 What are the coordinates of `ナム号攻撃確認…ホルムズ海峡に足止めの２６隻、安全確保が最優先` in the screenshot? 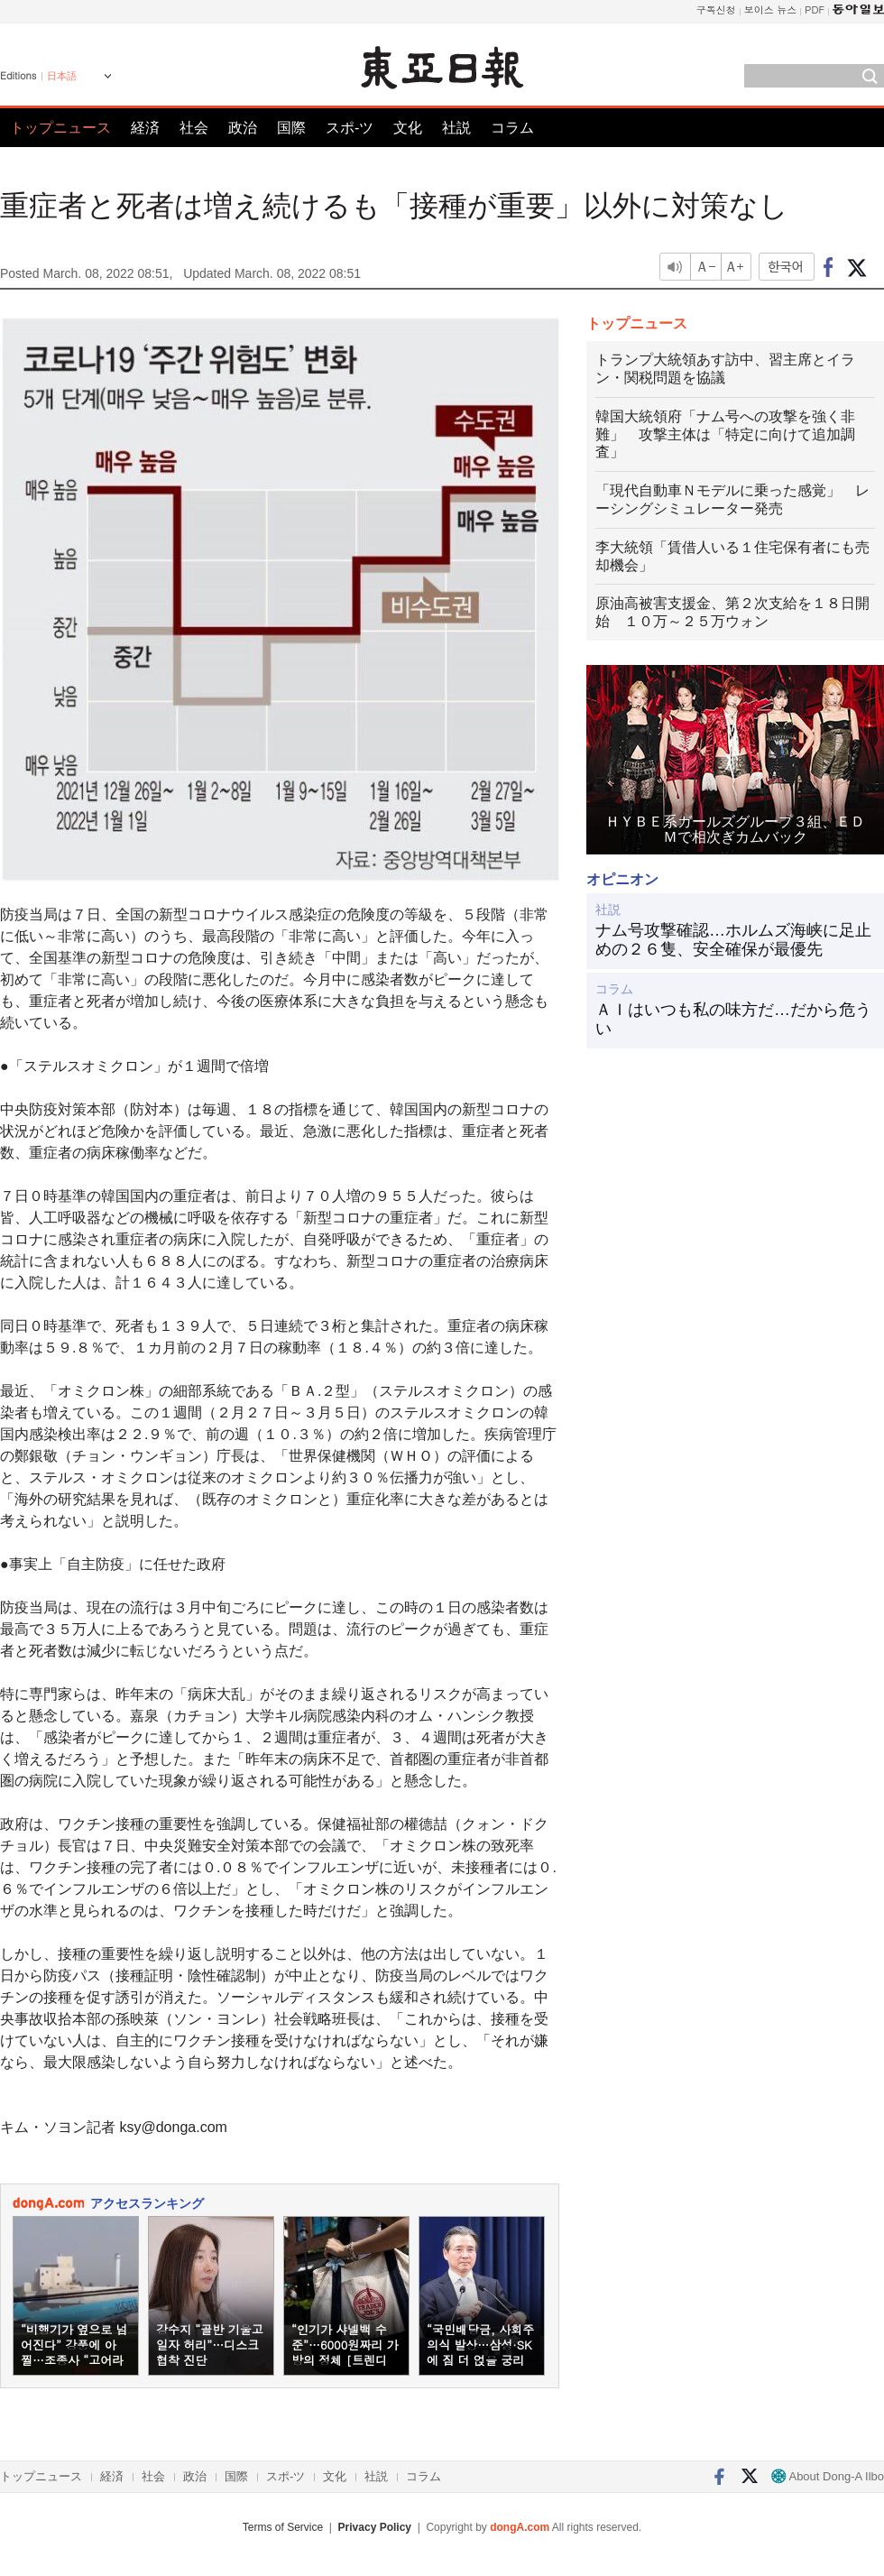 It's located at (733, 940).